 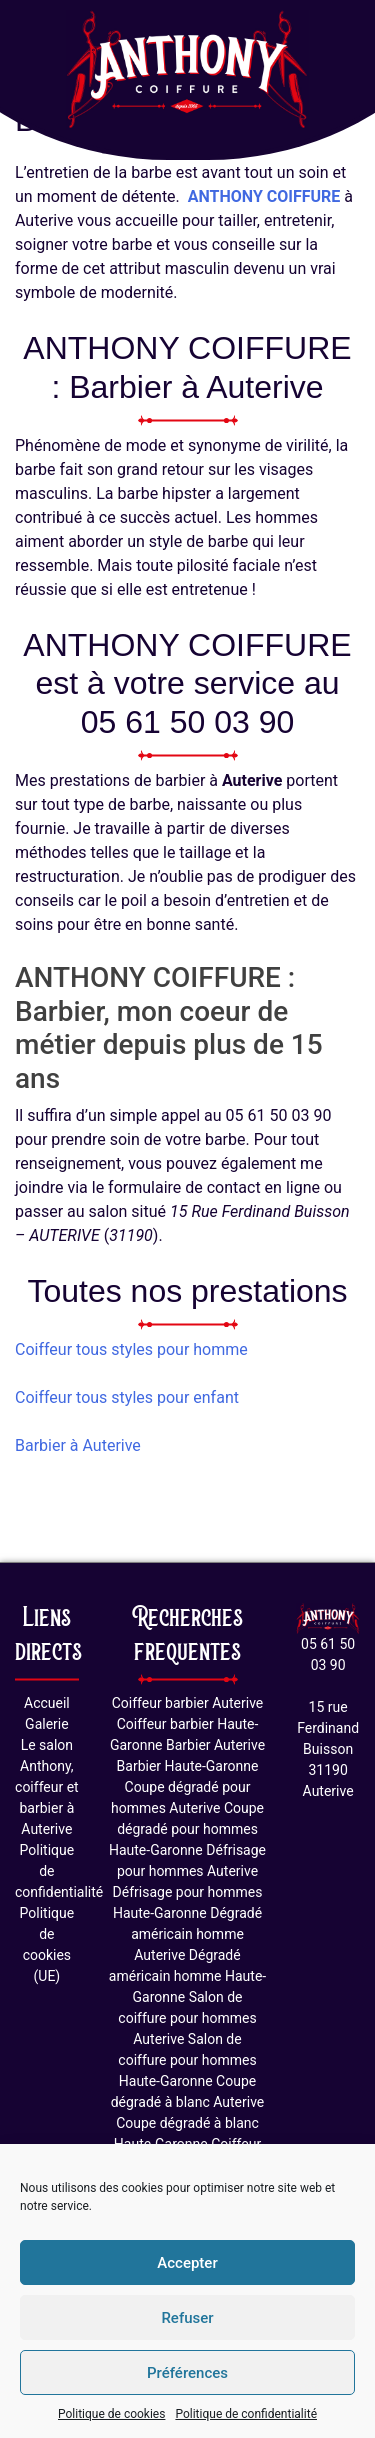 What do you see at coordinates (188, 1766) in the screenshot?
I see `Barbier Haute-Garonne` at bounding box center [188, 1766].